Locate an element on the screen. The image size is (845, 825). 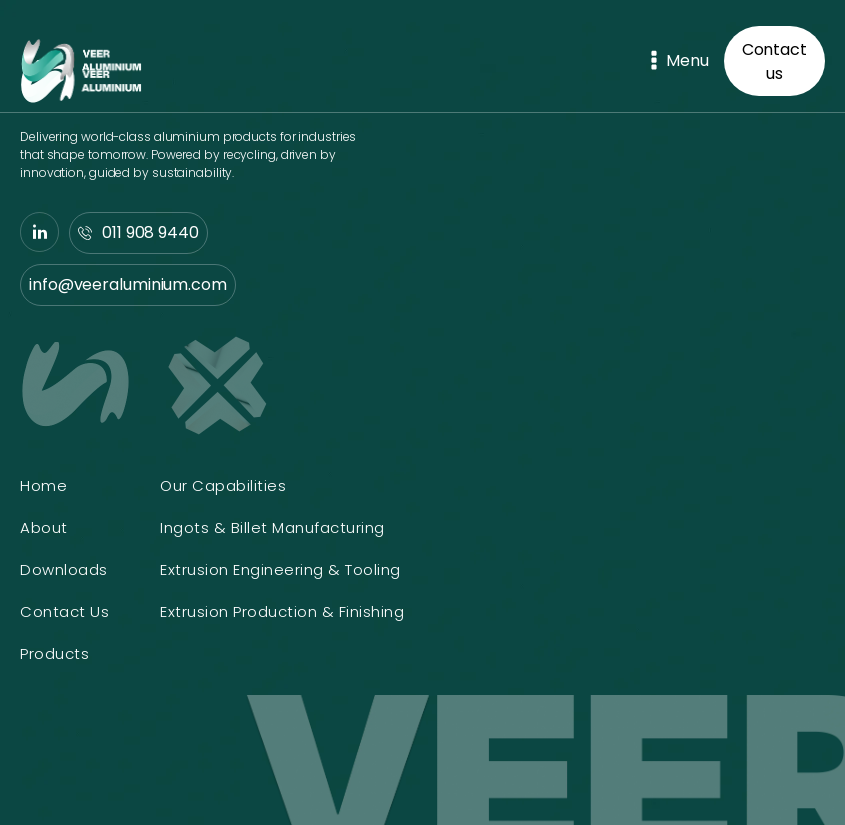
Contact us is located at coordinates (774, 61).